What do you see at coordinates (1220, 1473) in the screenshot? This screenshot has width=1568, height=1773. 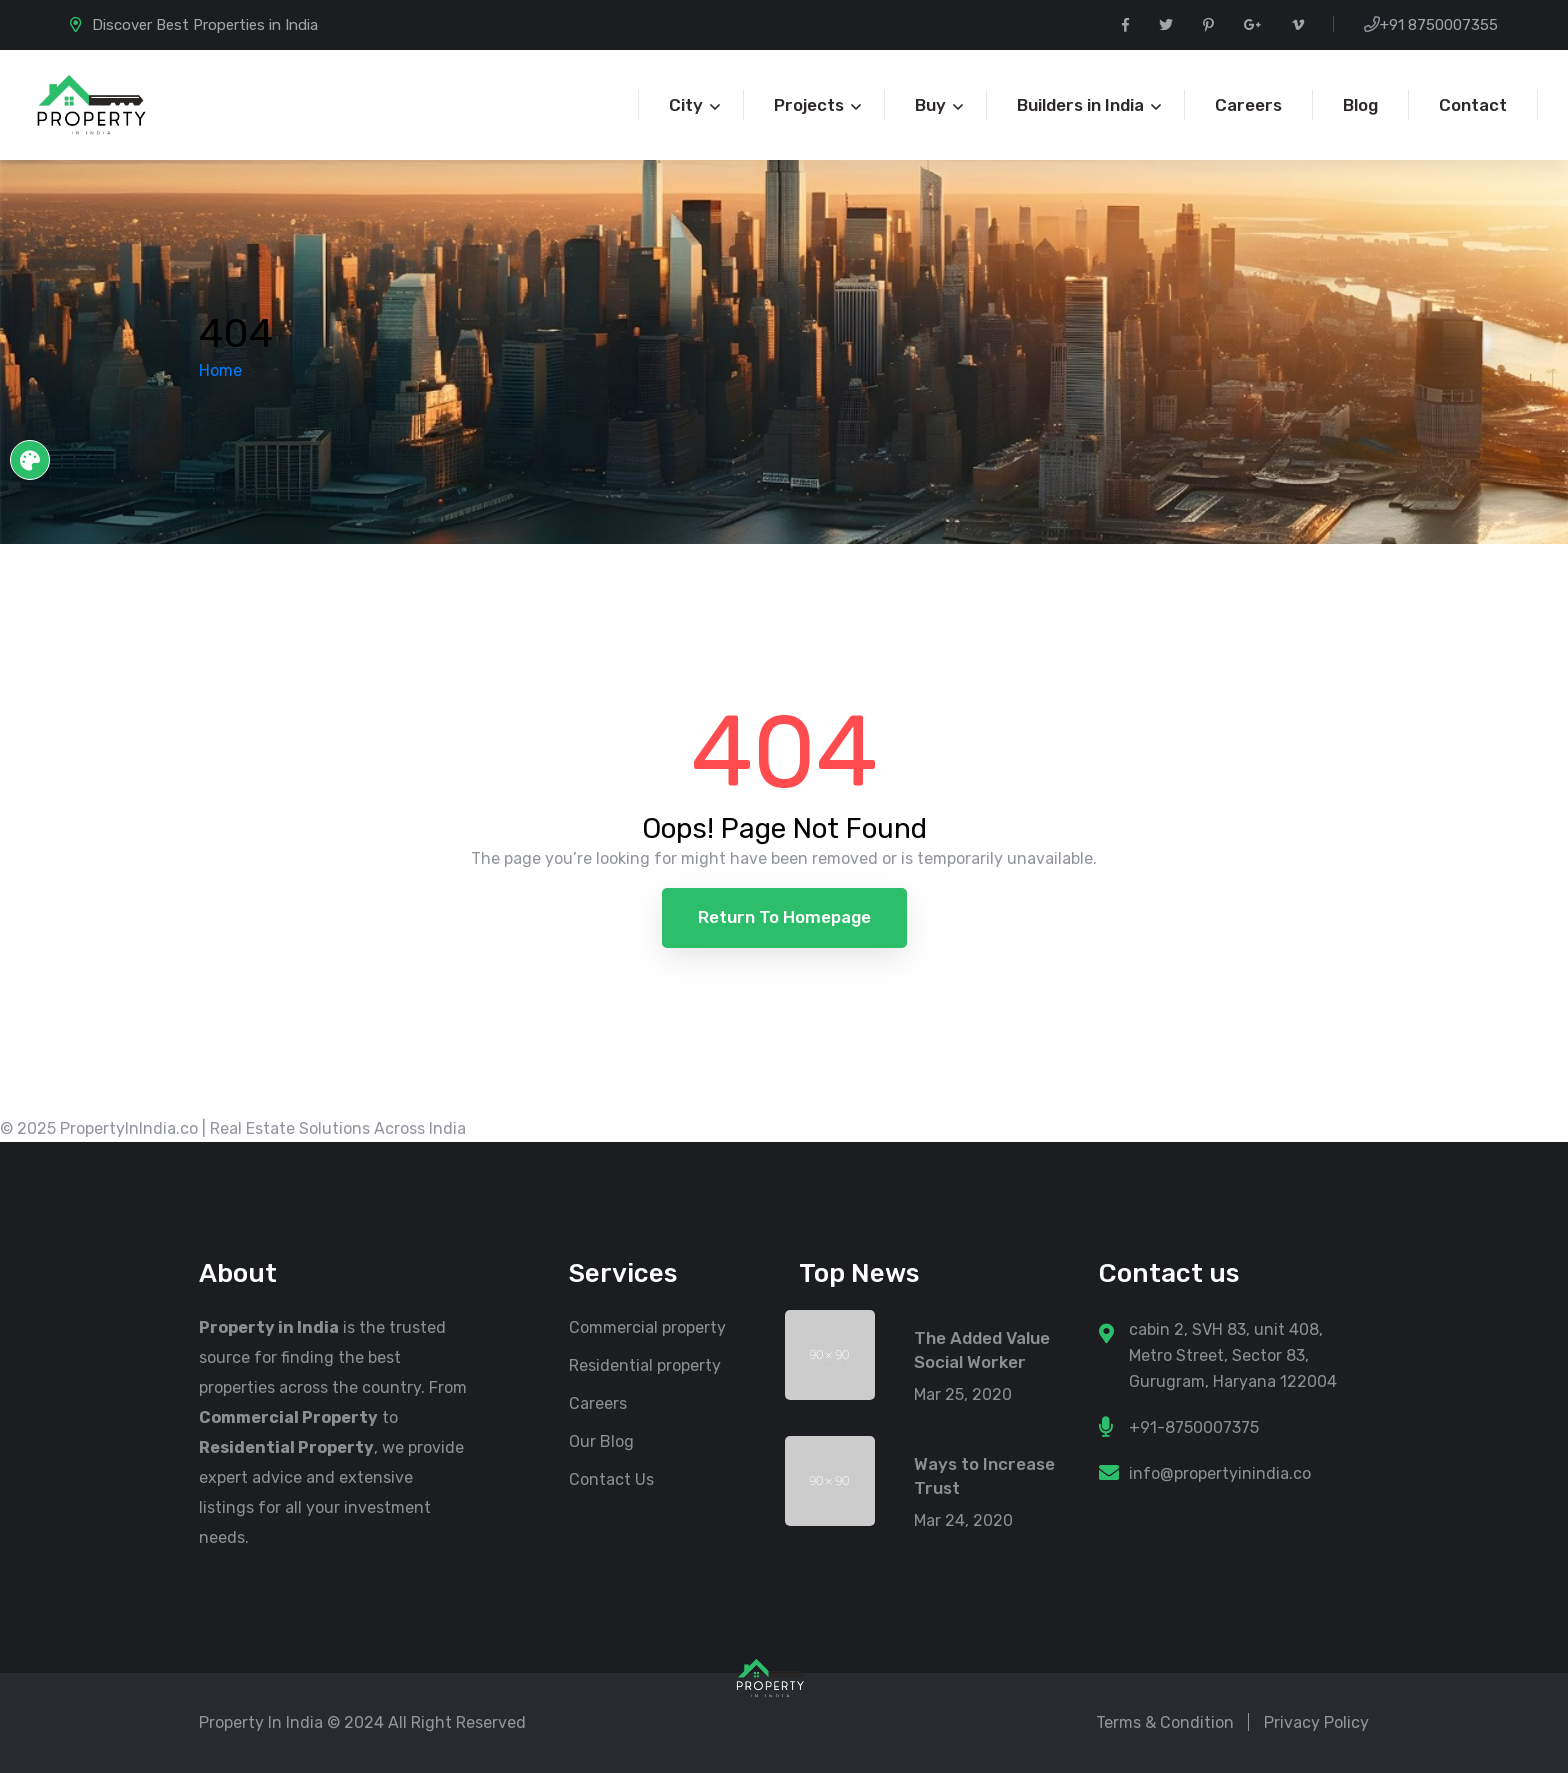 I see `info@propertyinindia.co` at bounding box center [1220, 1473].